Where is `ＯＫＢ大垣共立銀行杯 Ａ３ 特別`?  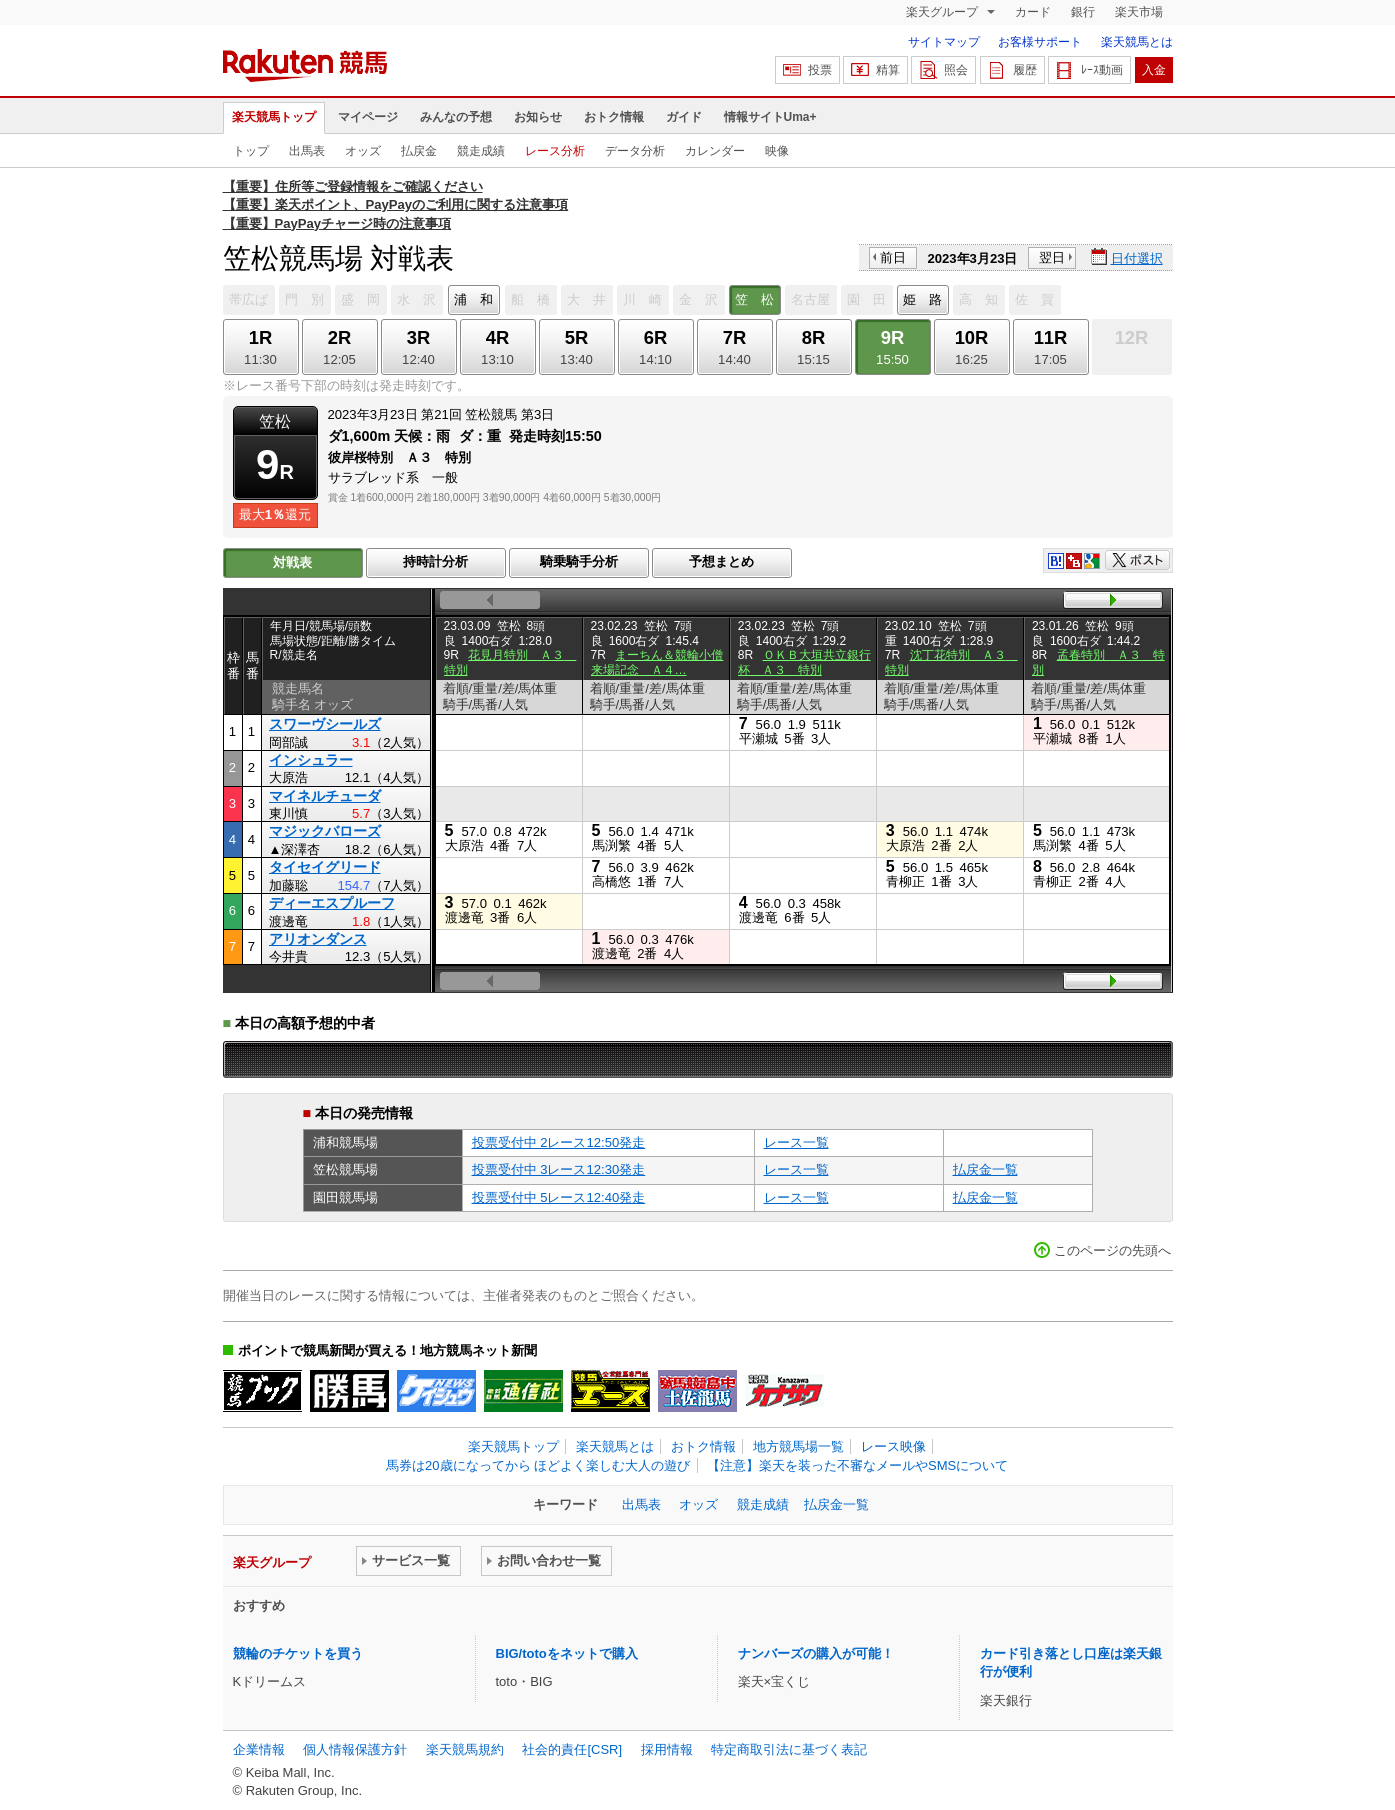
ＯＫＢ大垣共立銀行杯 Ａ３ 特別 is located at coordinates (804, 662).